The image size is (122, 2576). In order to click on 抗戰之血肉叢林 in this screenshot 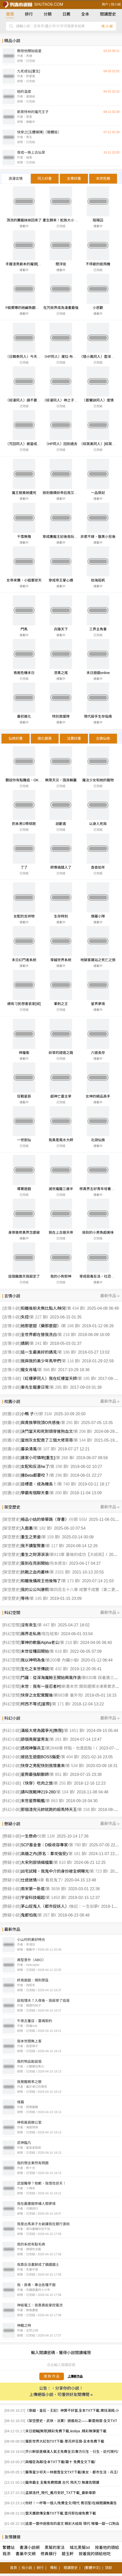, I will do `click(35, 1572)`.